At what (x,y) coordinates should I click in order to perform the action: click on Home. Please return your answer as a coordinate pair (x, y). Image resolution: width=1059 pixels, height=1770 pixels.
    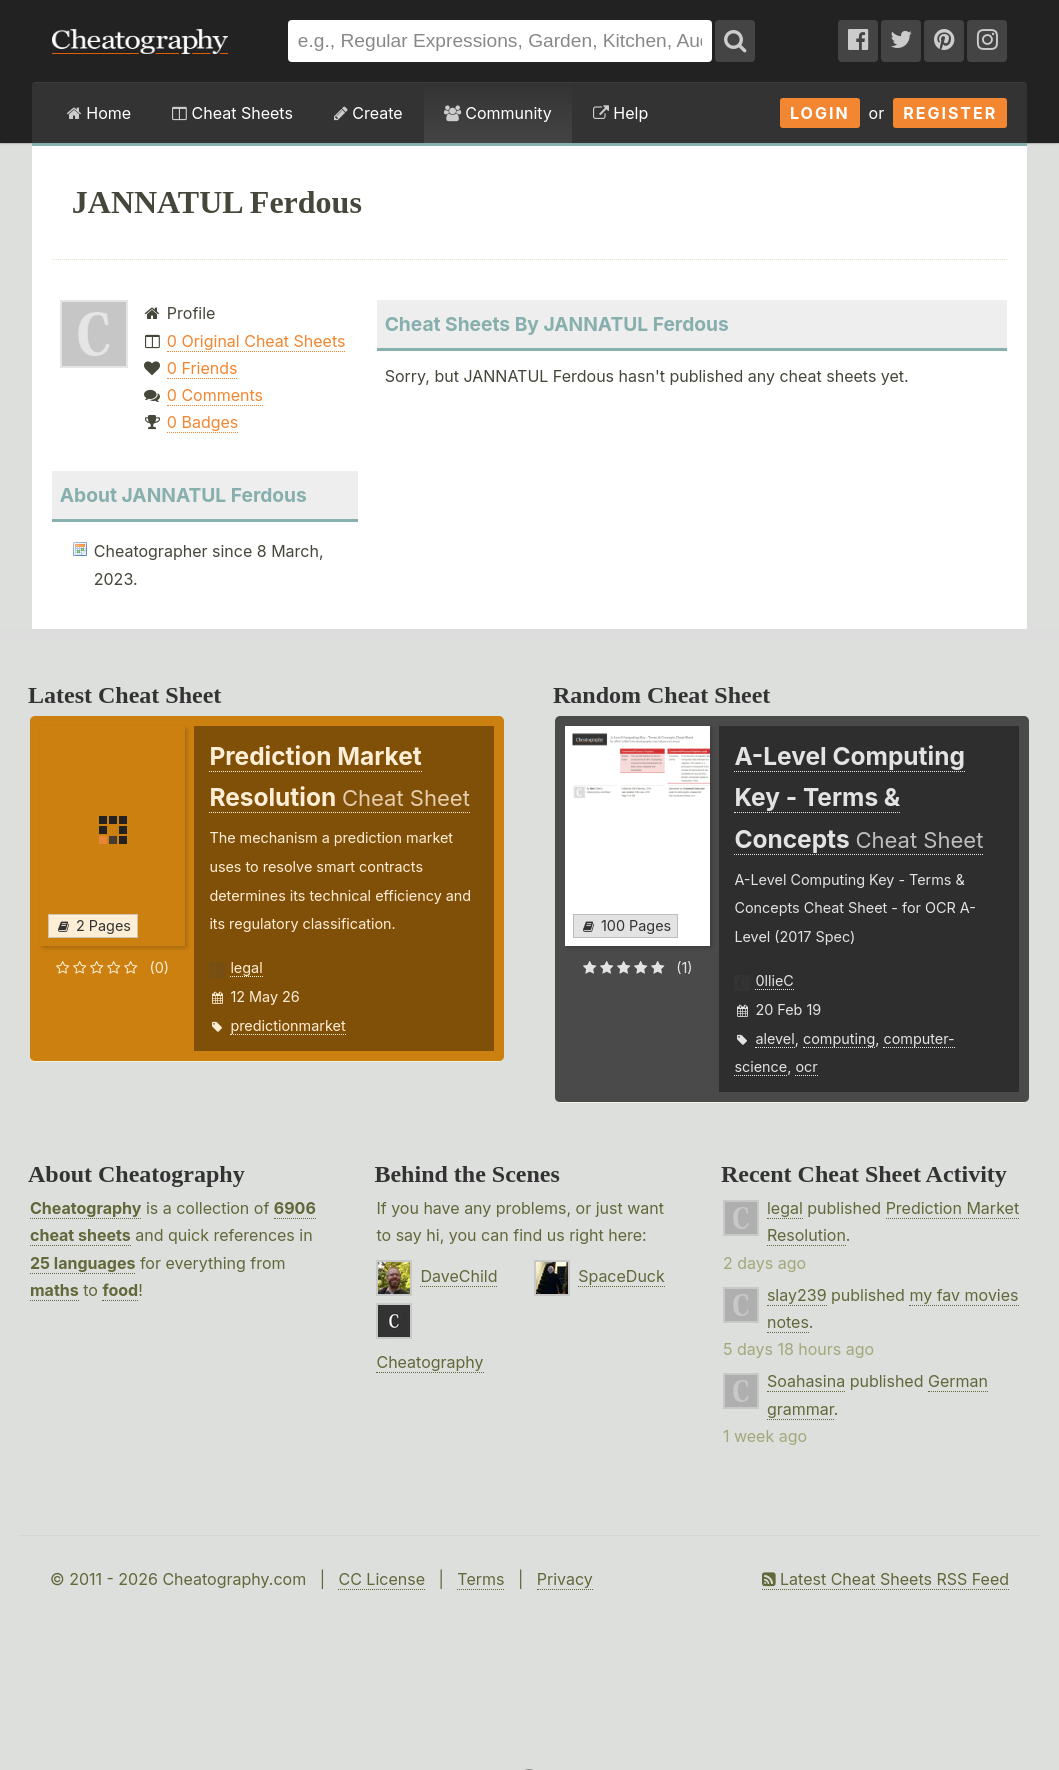
    Looking at the image, I should click on (99, 113).